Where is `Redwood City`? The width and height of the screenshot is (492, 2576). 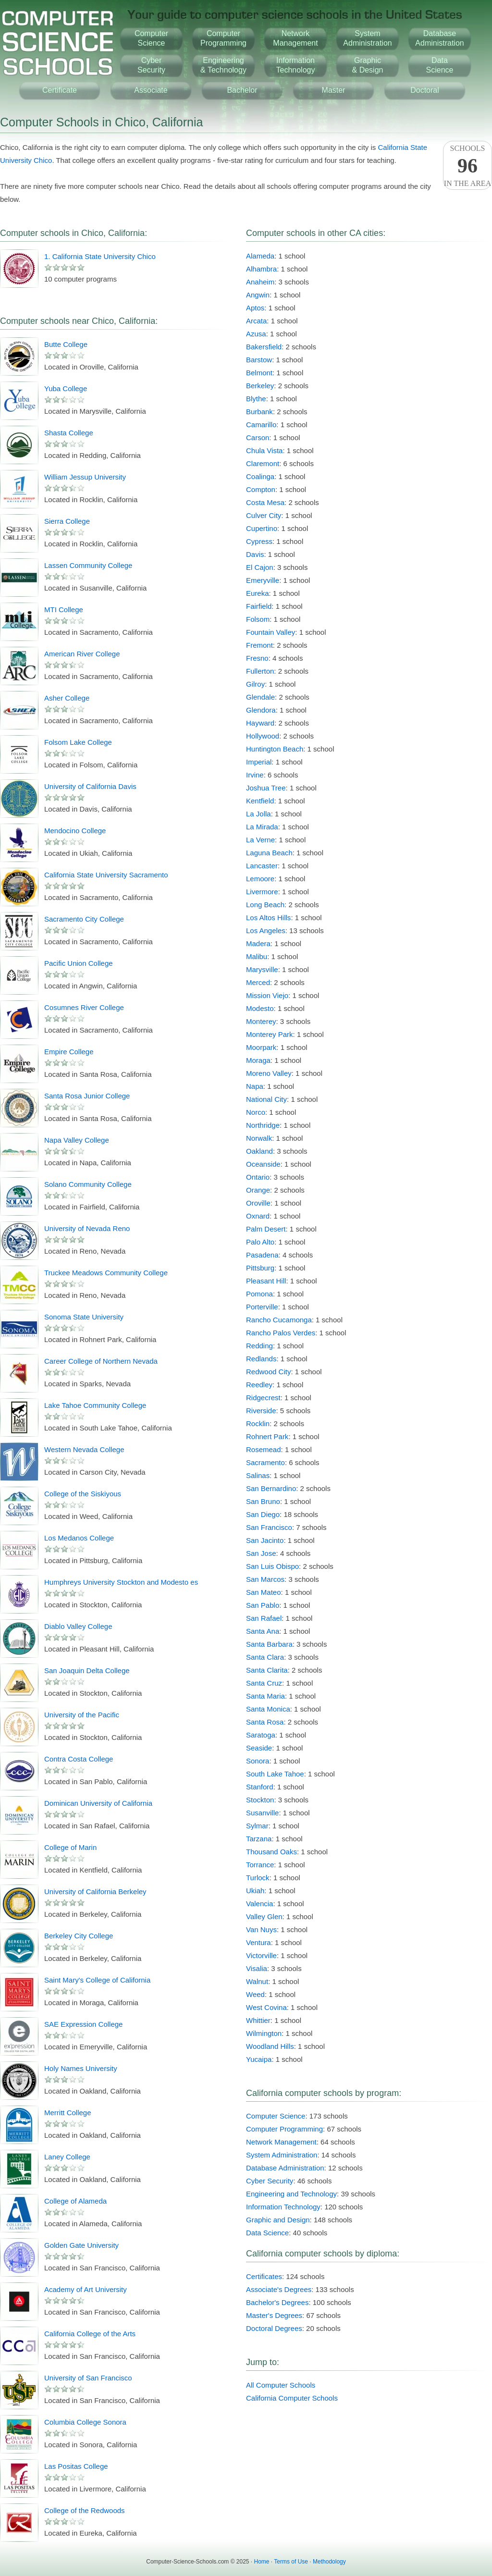
Redwood City is located at coordinates (268, 1372).